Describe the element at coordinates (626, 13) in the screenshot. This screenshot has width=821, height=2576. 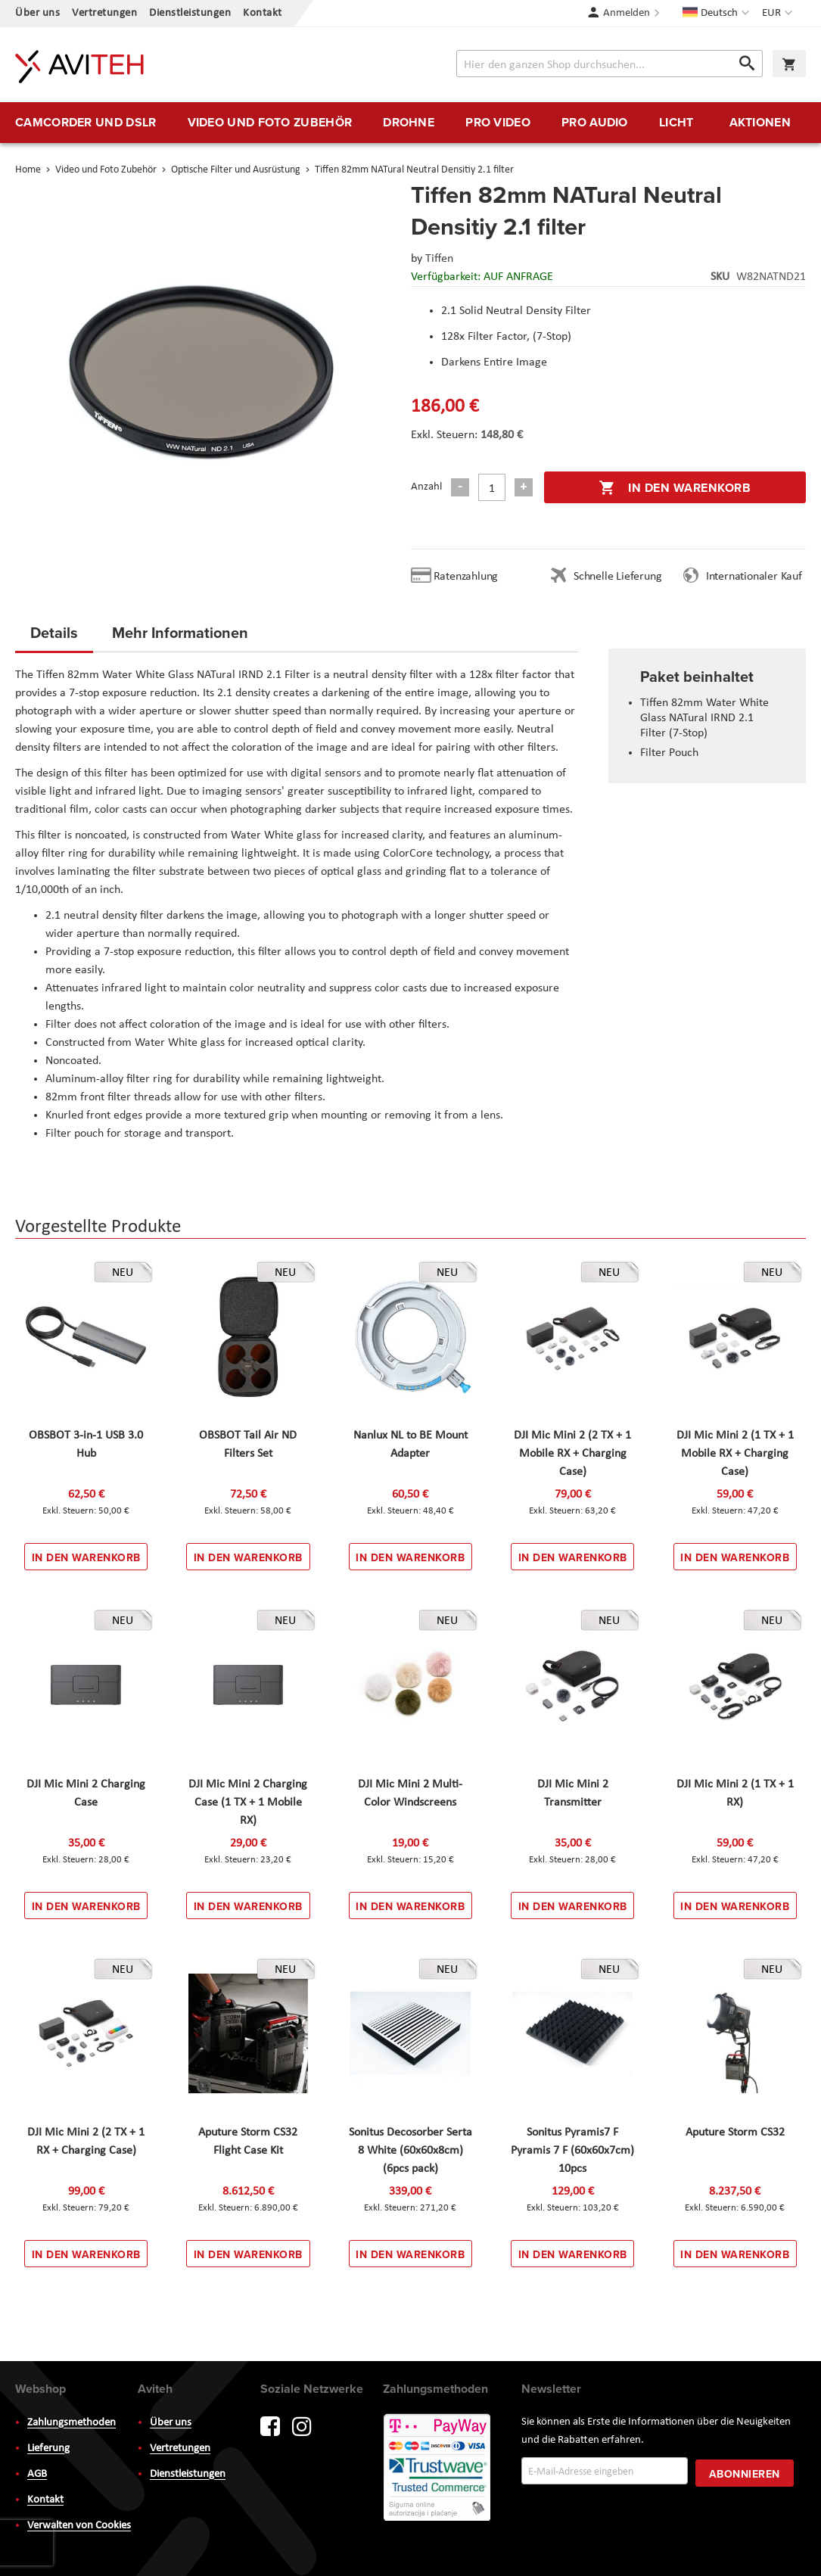
I see `Anmelden` at that location.